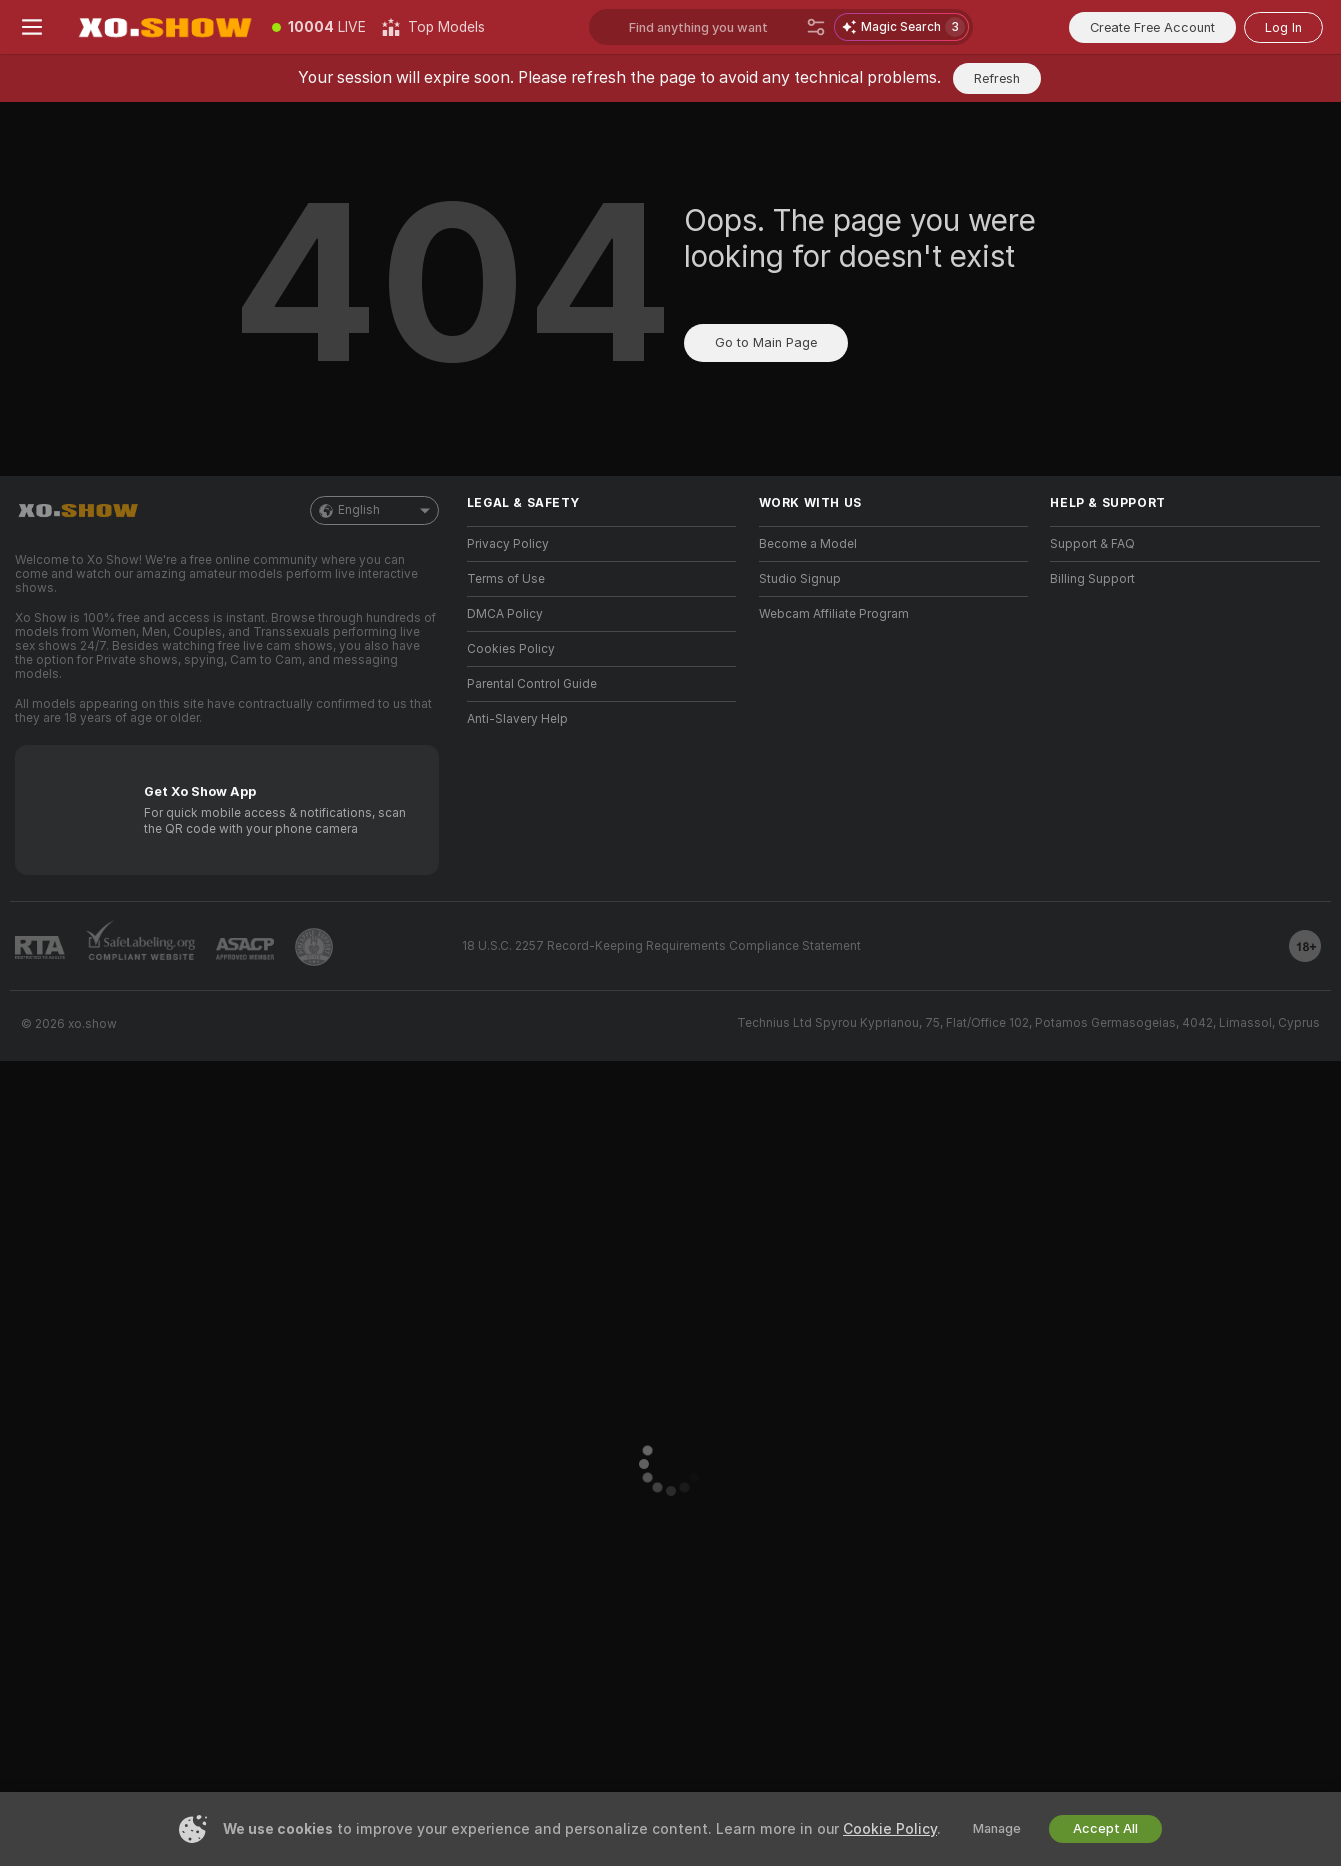 Image resolution: width=1341 pixels, height=1866 pixels. I want to click on Parental Control Guide, so click(532, 684).